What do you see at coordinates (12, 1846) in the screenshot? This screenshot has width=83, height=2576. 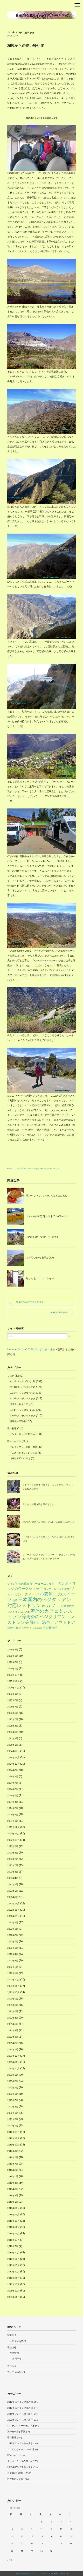 I see `2023年9月` at bounding box center [12, 1846].